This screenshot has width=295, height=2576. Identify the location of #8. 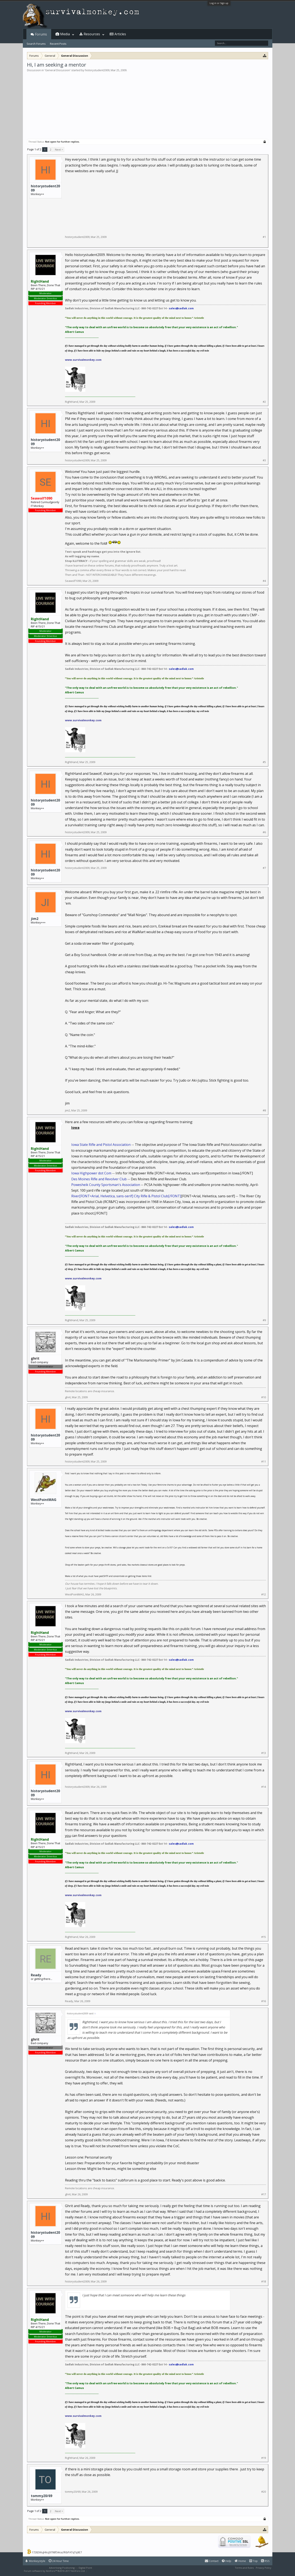
(264, 1110).